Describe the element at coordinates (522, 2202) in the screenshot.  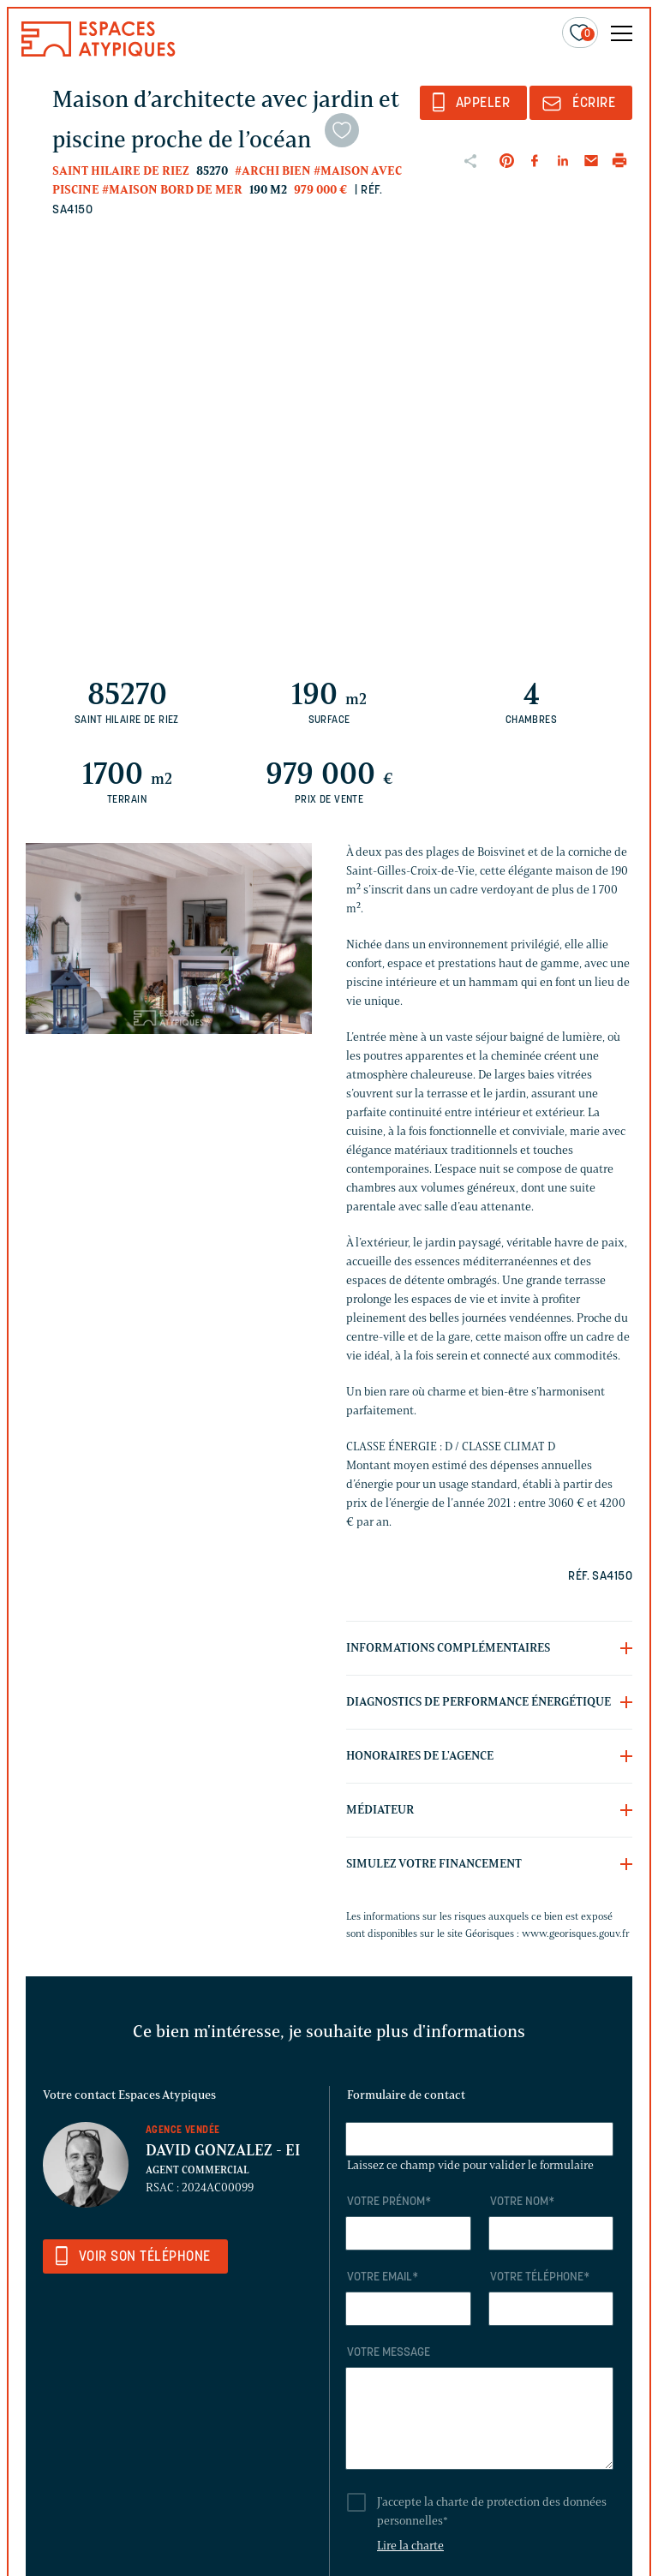
I see `Votre nom` at that location.